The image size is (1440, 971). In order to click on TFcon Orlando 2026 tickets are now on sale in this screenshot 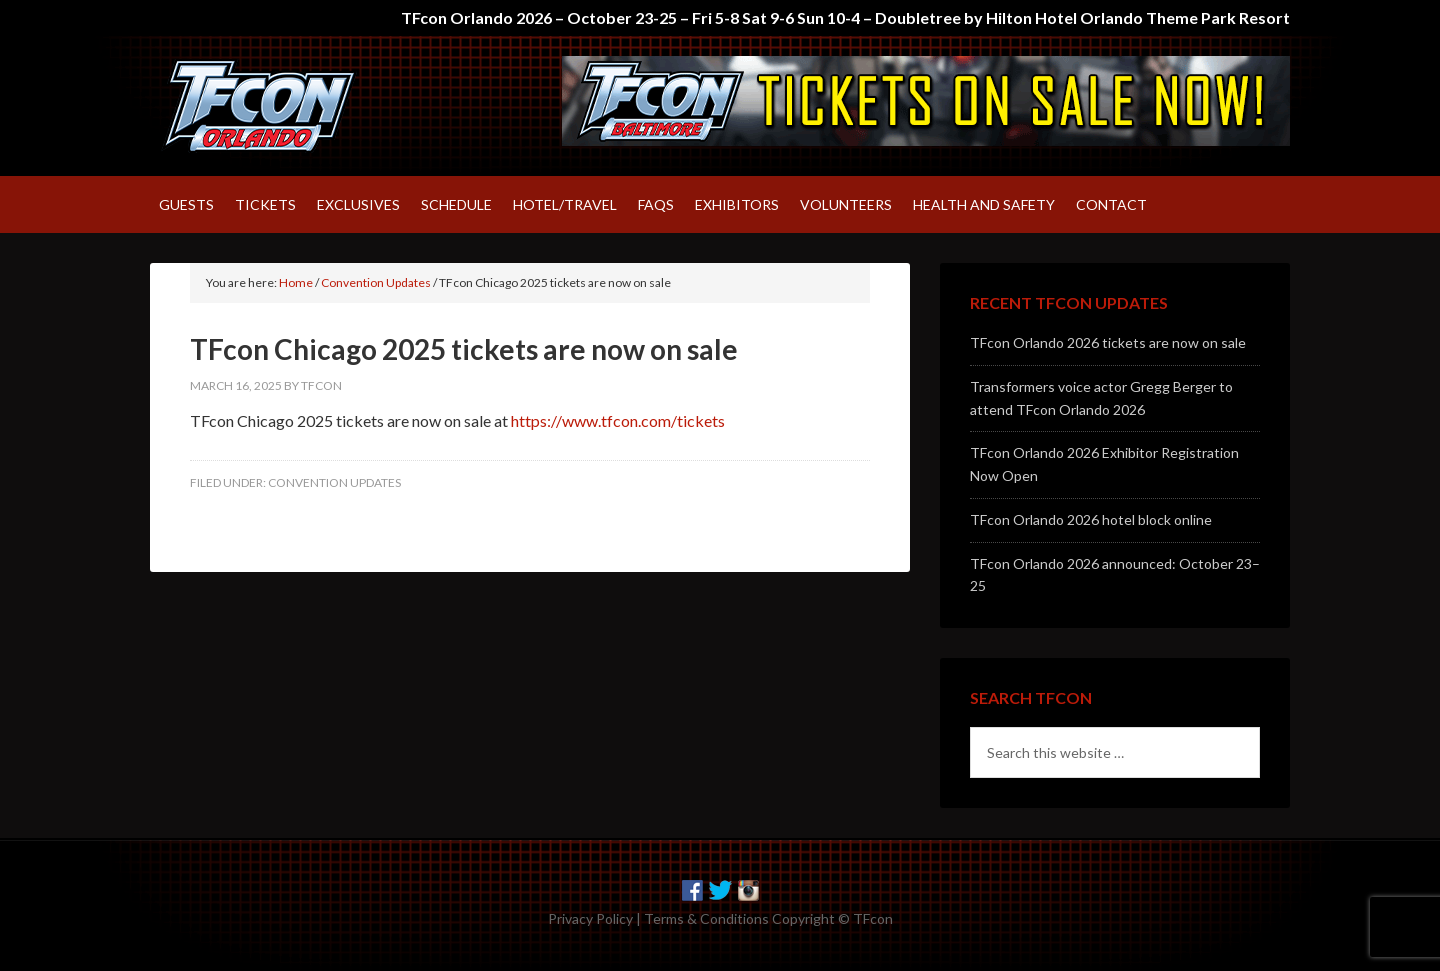, I will do `click(1108, 342)`.